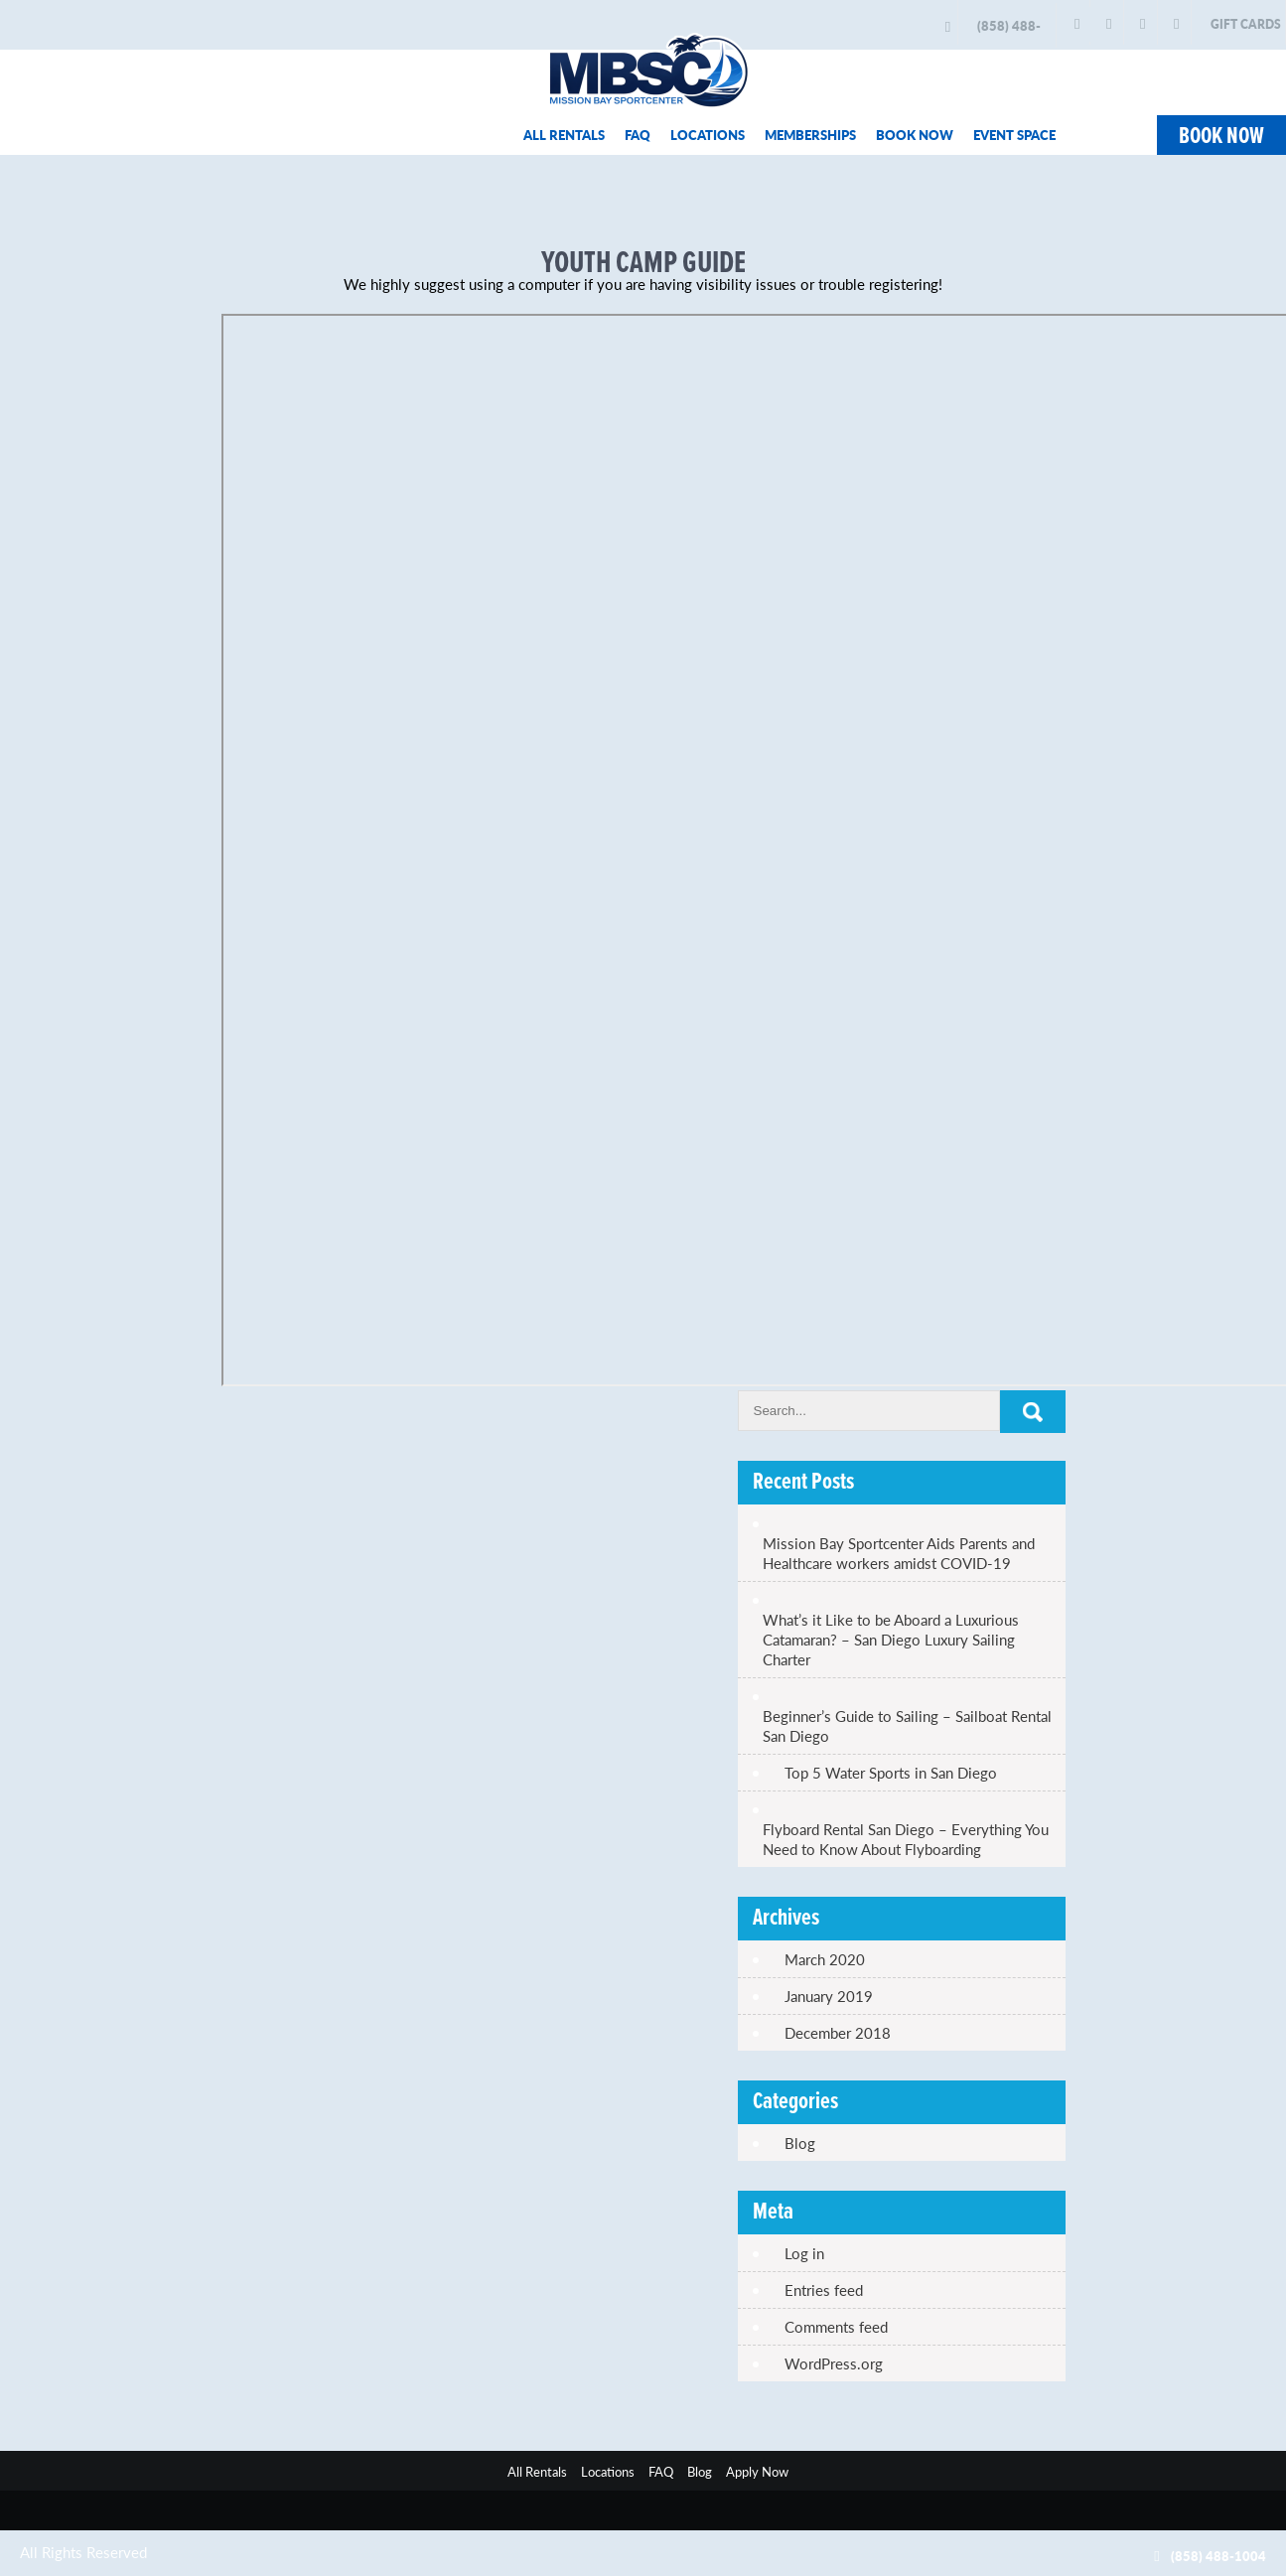 This screenshot has width=1286, height=2576. I want to click on All Rentals, so click(537, 2471).